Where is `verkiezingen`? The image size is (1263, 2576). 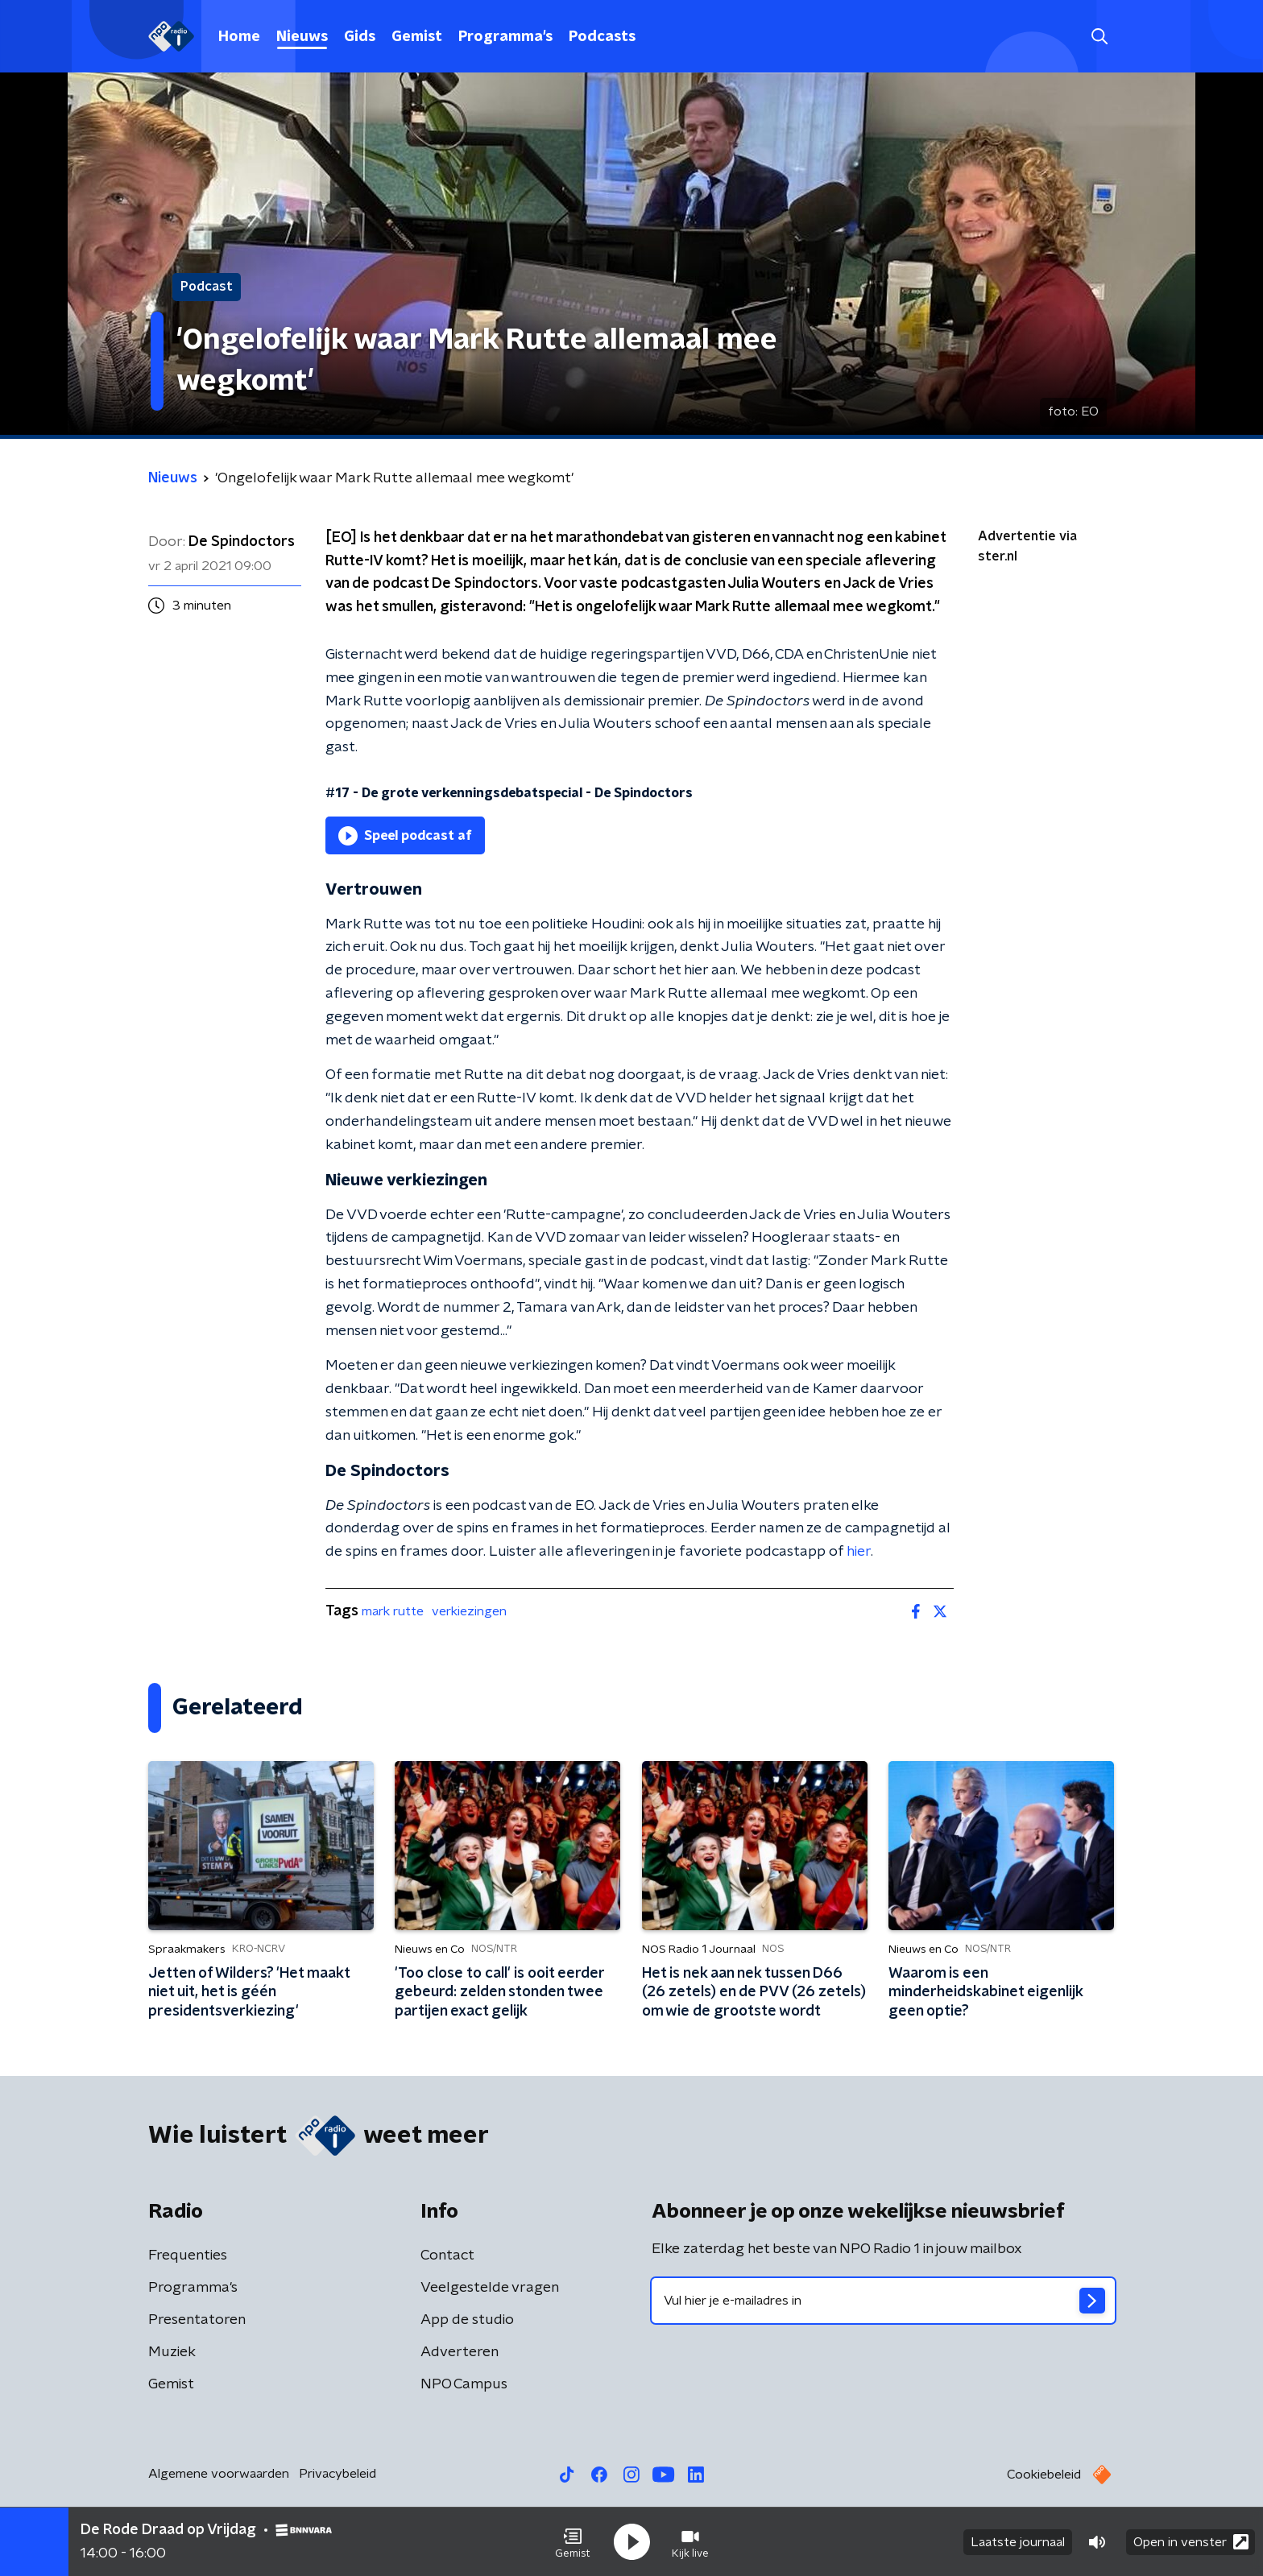 verkiezingen is located at coordinates (469, 1611).